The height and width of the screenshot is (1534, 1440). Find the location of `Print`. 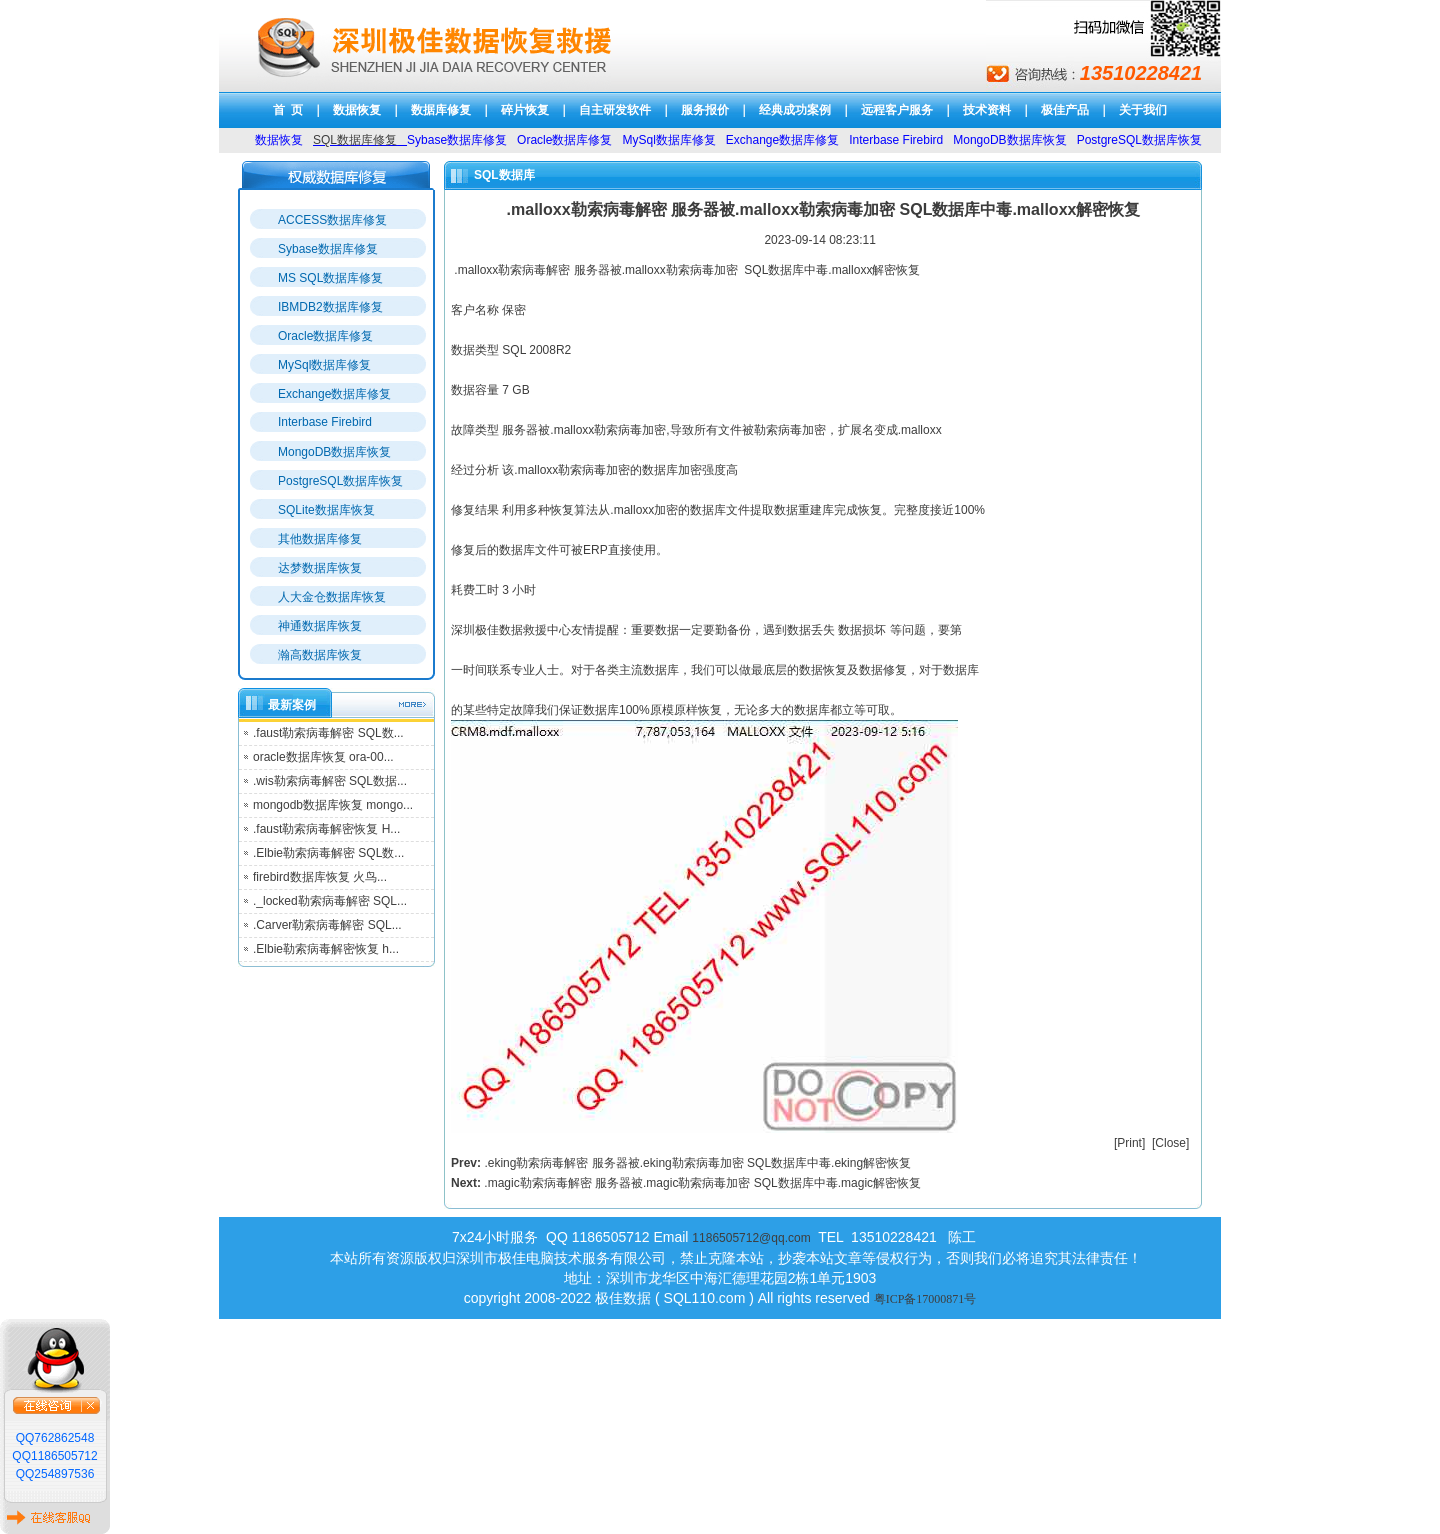

Print is located at coordinates (1129, 1143).